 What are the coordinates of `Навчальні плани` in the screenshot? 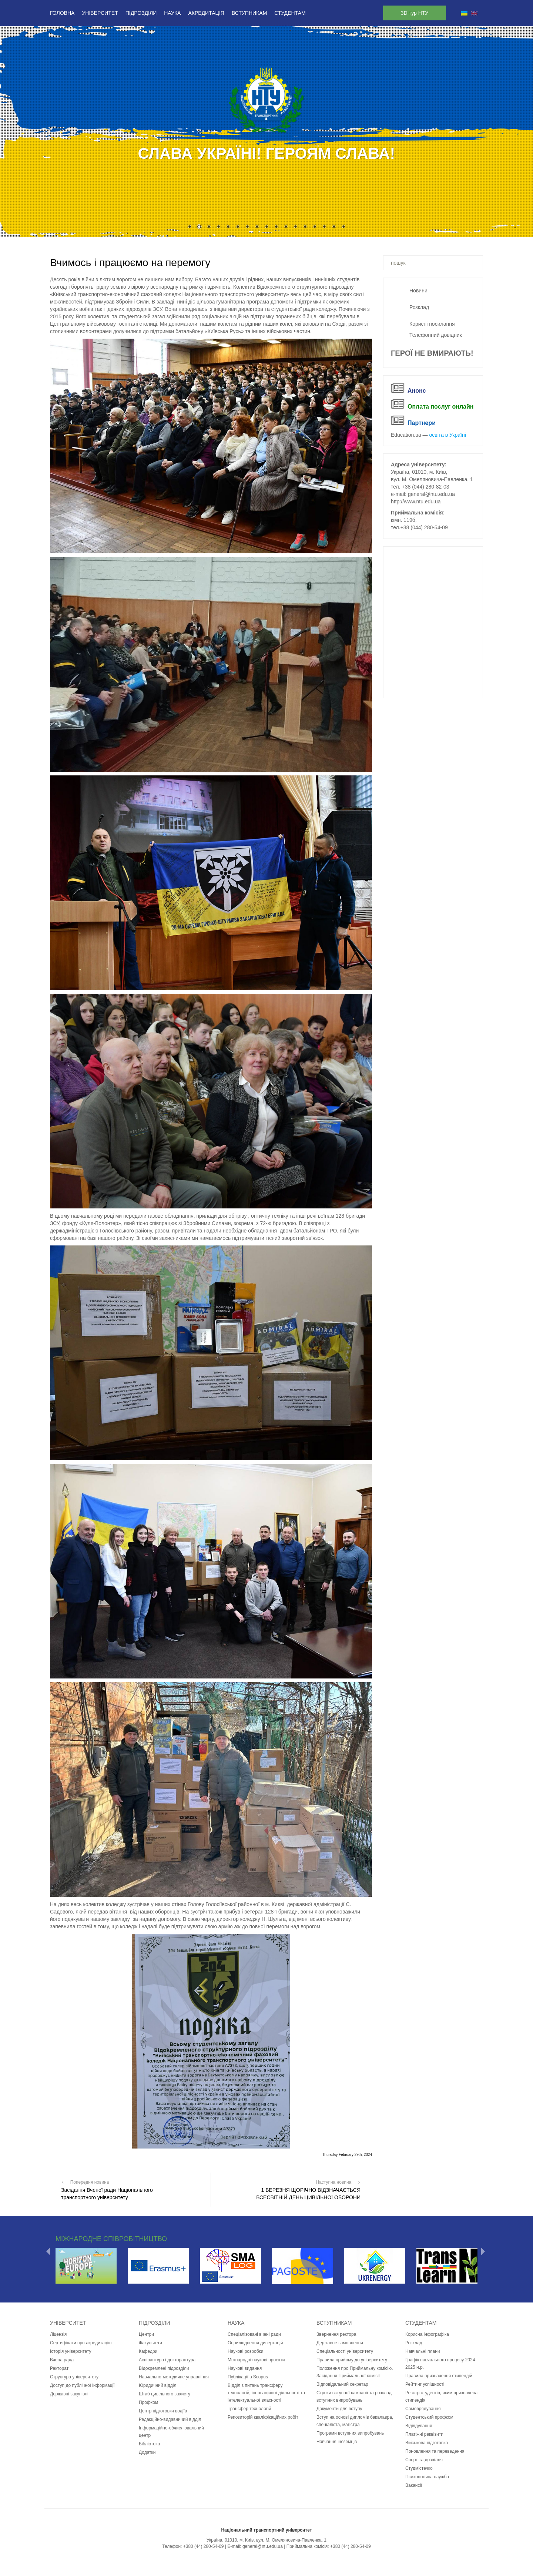 It's located at (422, 2351).